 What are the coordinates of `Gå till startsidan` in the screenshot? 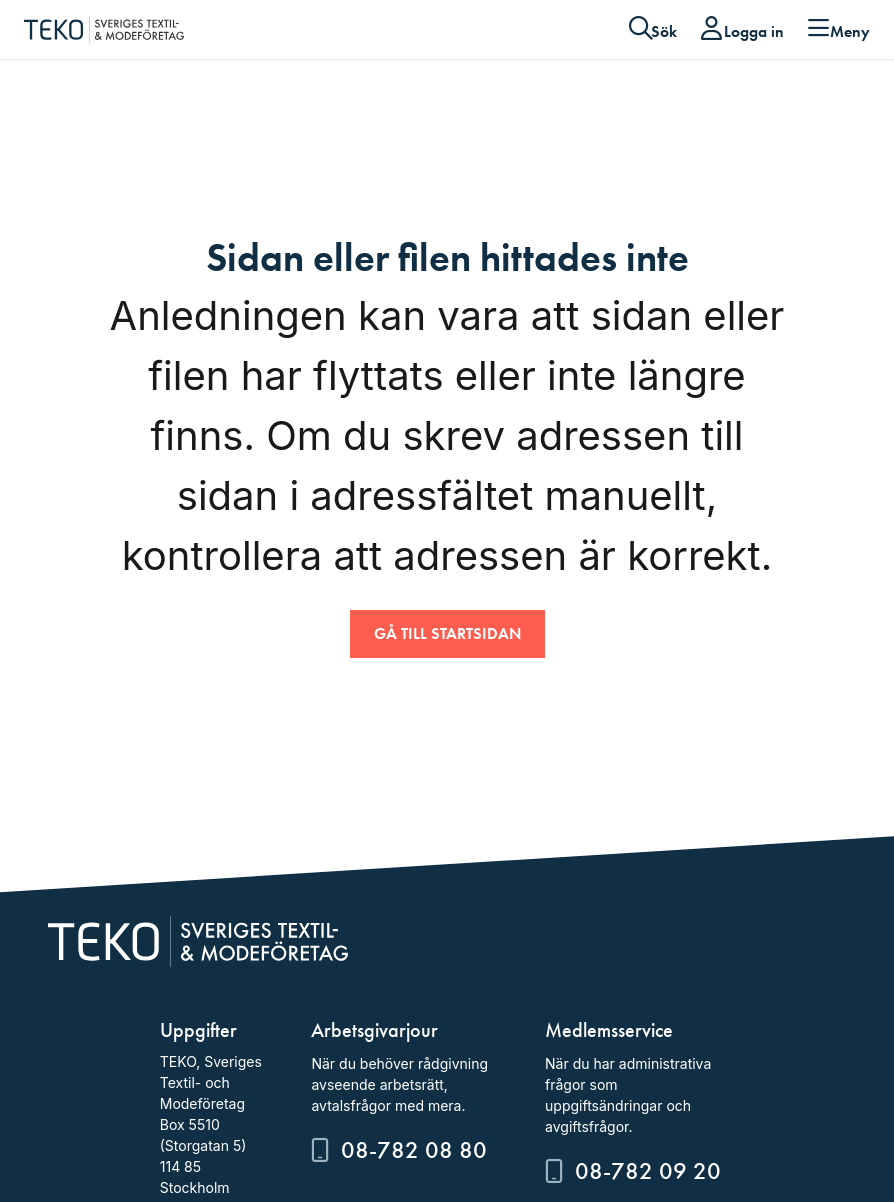 It's located at (447, 633).